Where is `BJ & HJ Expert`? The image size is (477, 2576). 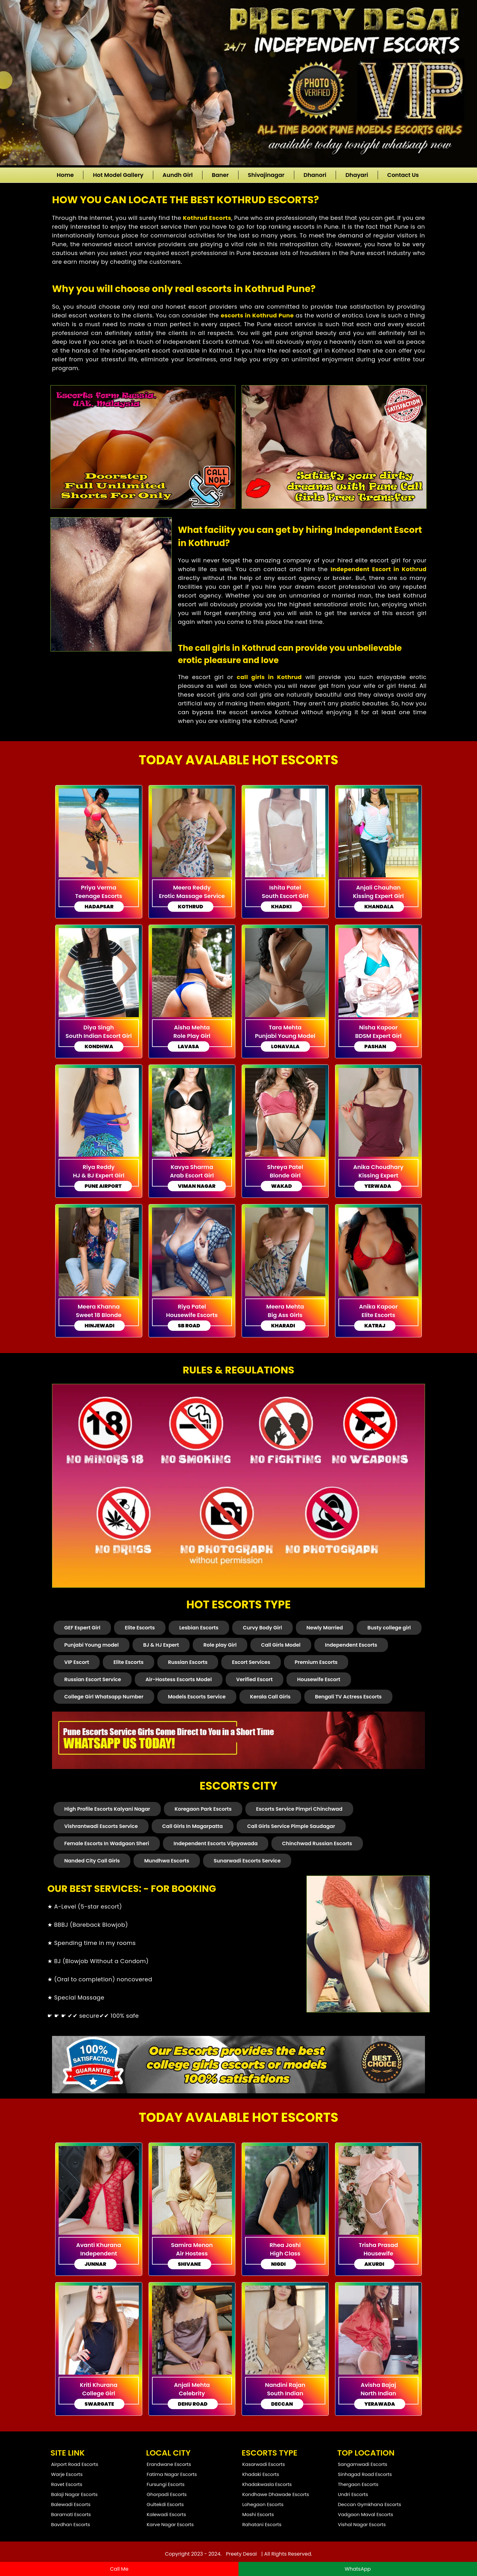 BJ & HJ Expert is located at coordinates (161, 1645).